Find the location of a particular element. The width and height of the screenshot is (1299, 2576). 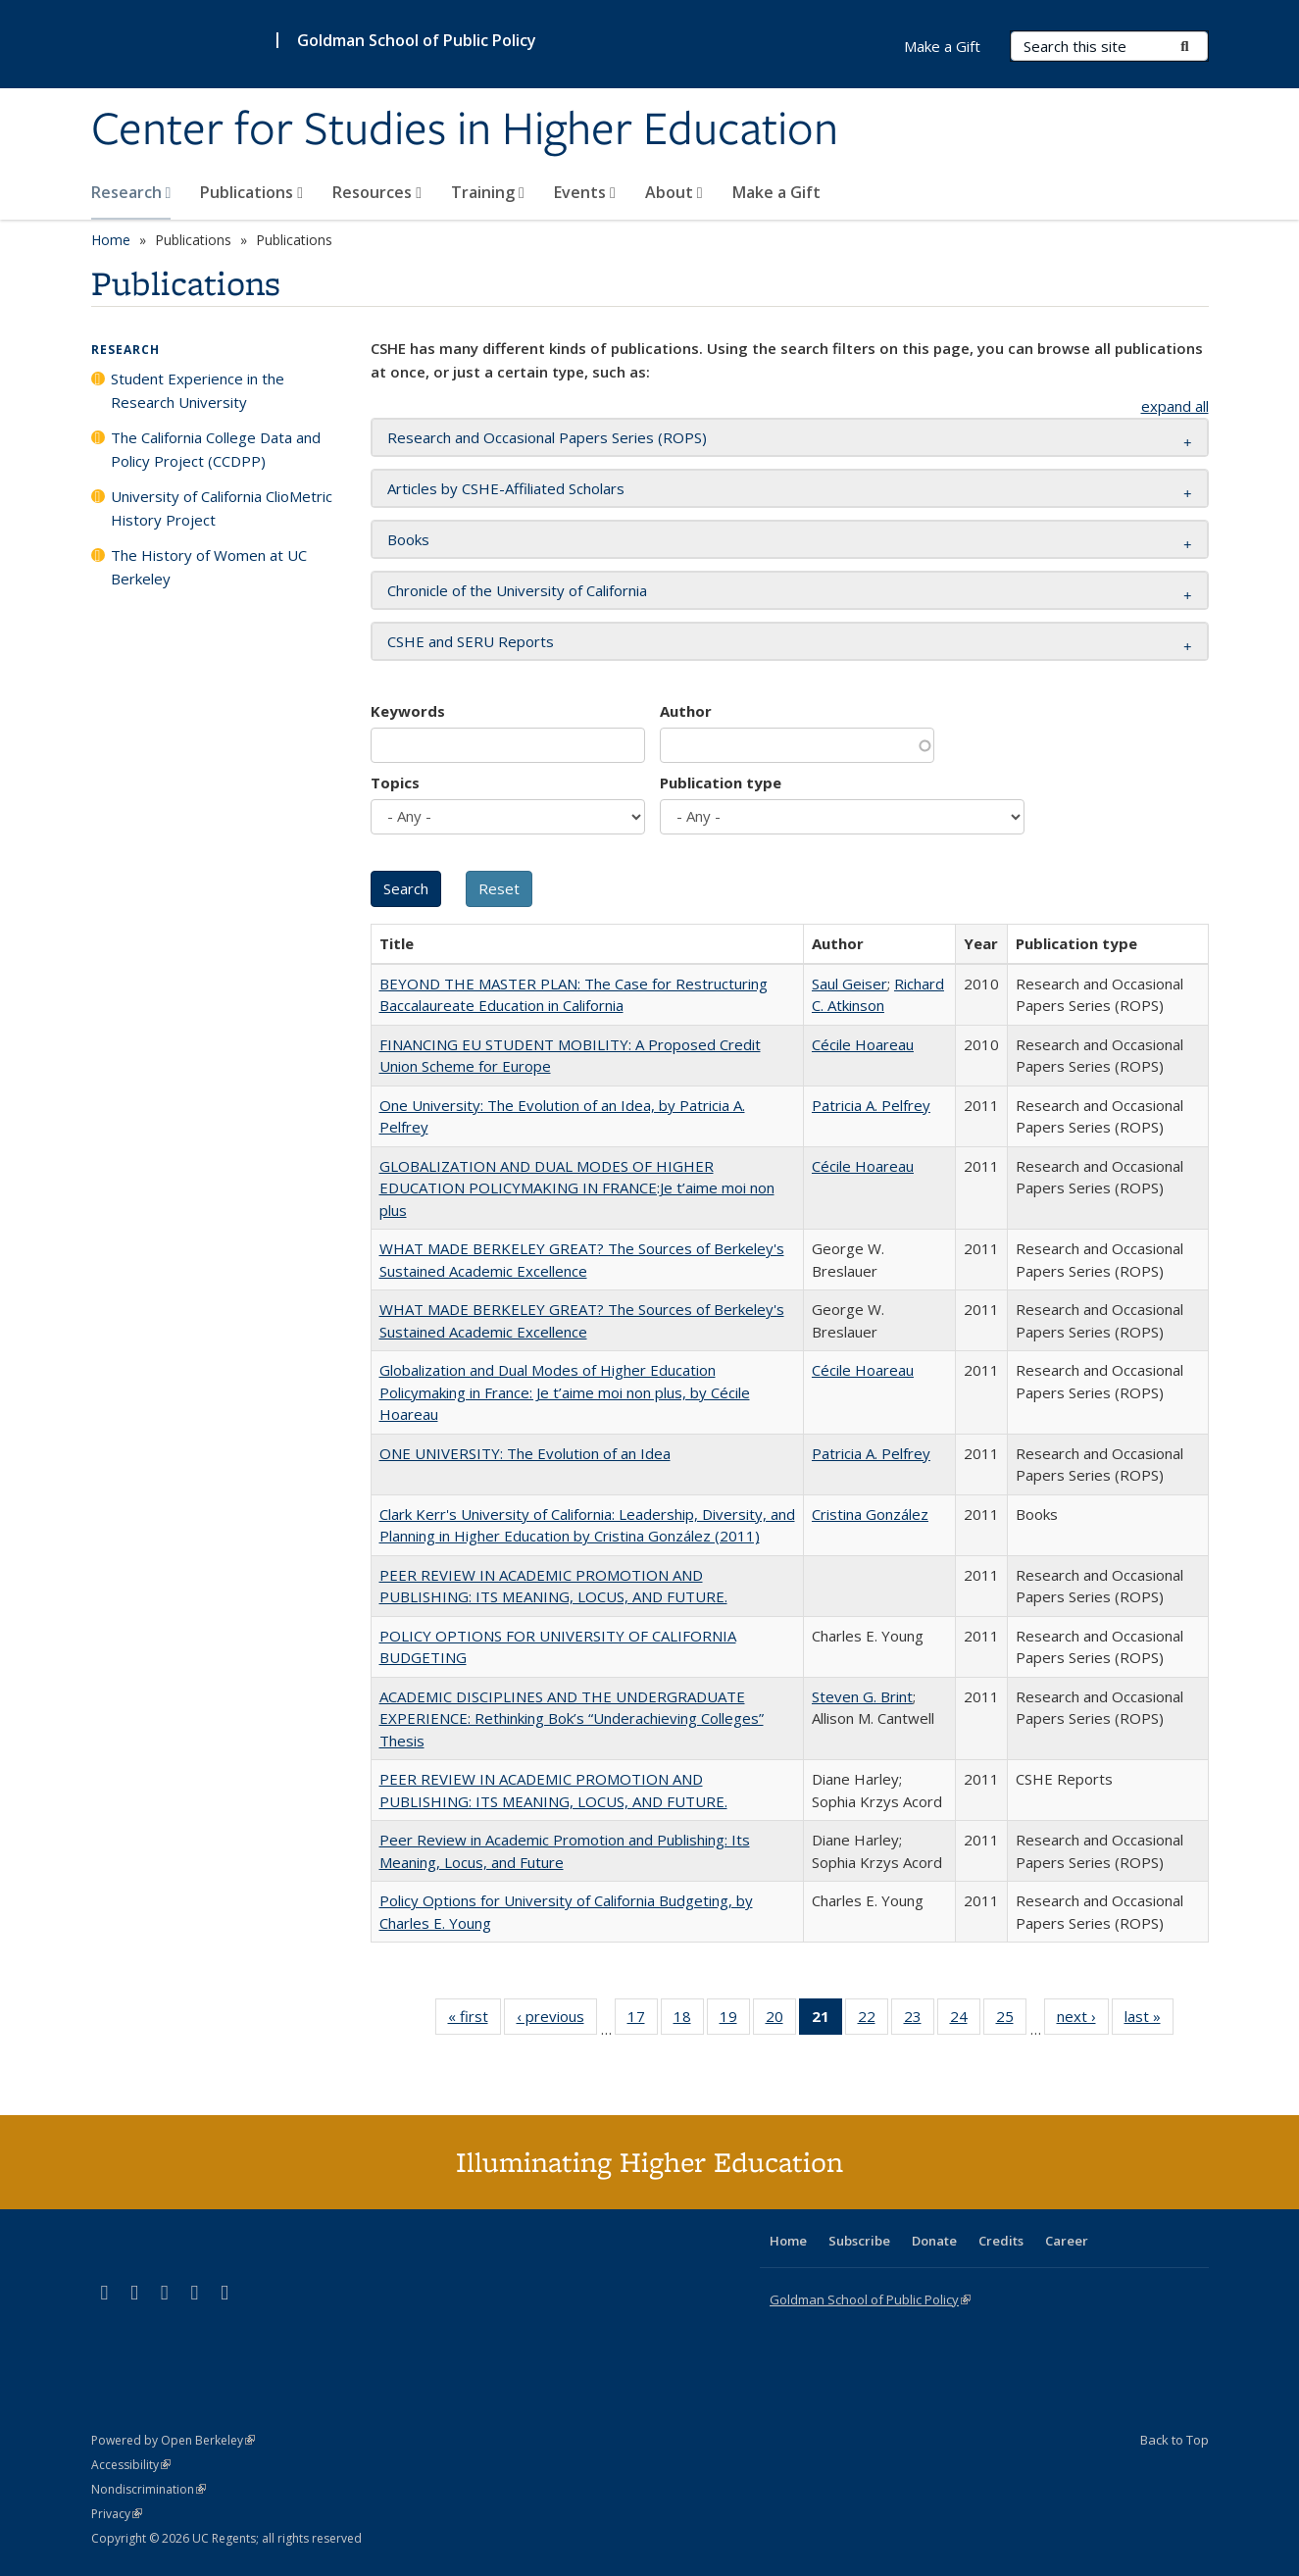

18 is located at coordinates (689, 2020).